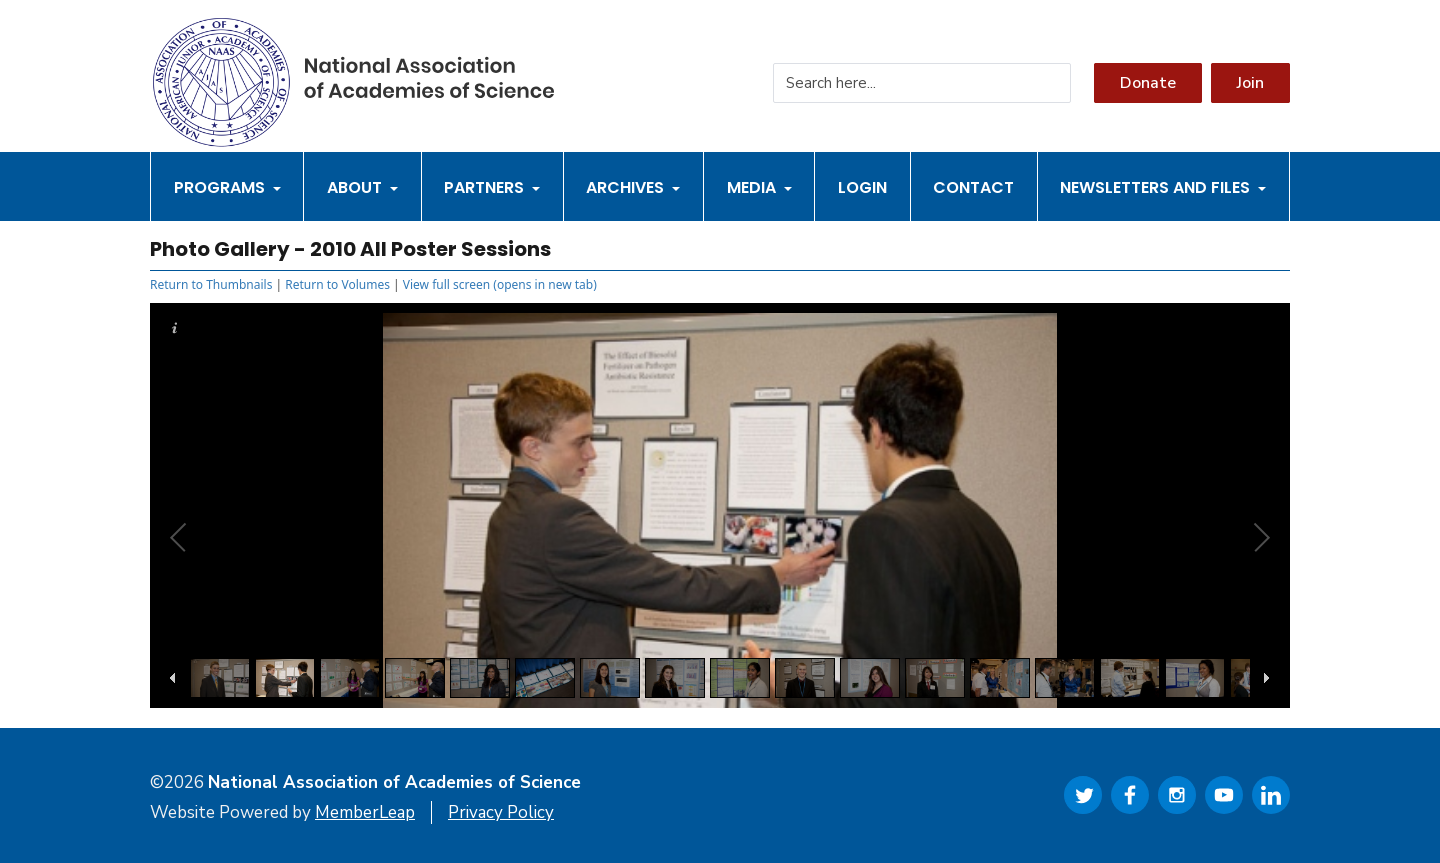 The width and height of the screenshot is (1440, 863). What do you see at coordinates (973, 187) in the screenshot?
I see `Contact` at bounding box center [973, 187].